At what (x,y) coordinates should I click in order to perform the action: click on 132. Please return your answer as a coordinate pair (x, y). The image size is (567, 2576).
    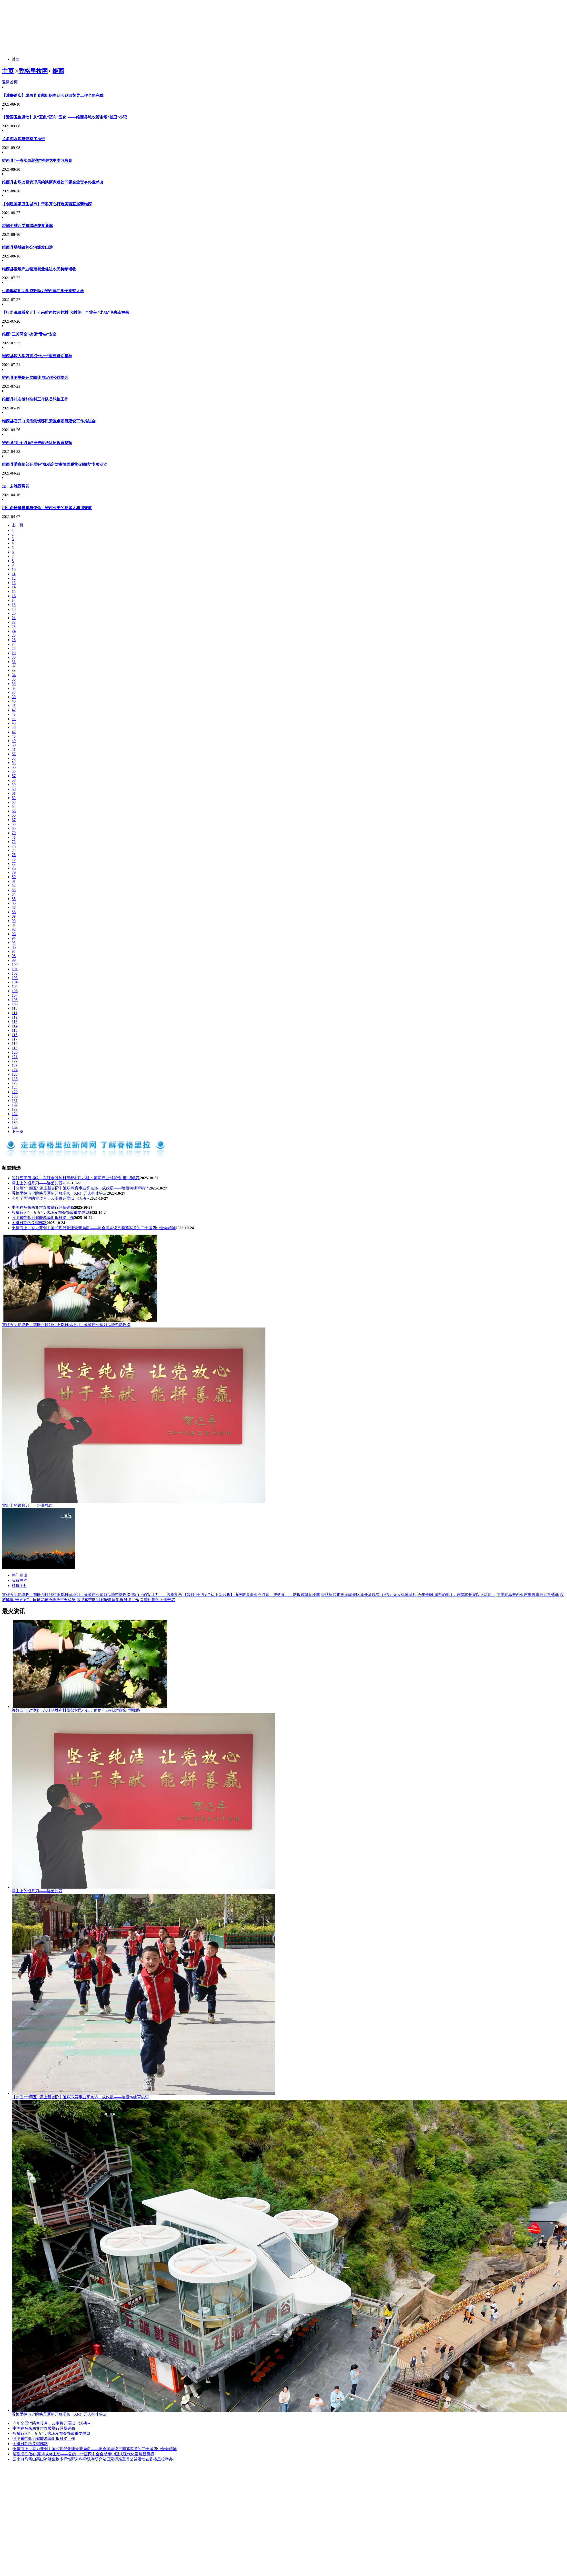
    Looking at the image, I should click on (15, 1105).